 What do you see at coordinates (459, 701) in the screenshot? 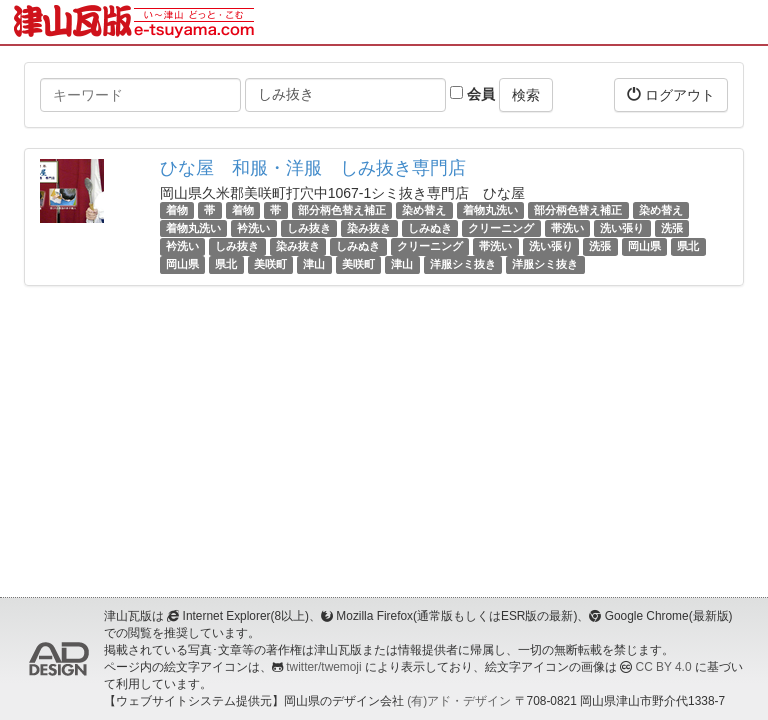
I see `(有)アド・デザイン` at bounding box center [459, 701].